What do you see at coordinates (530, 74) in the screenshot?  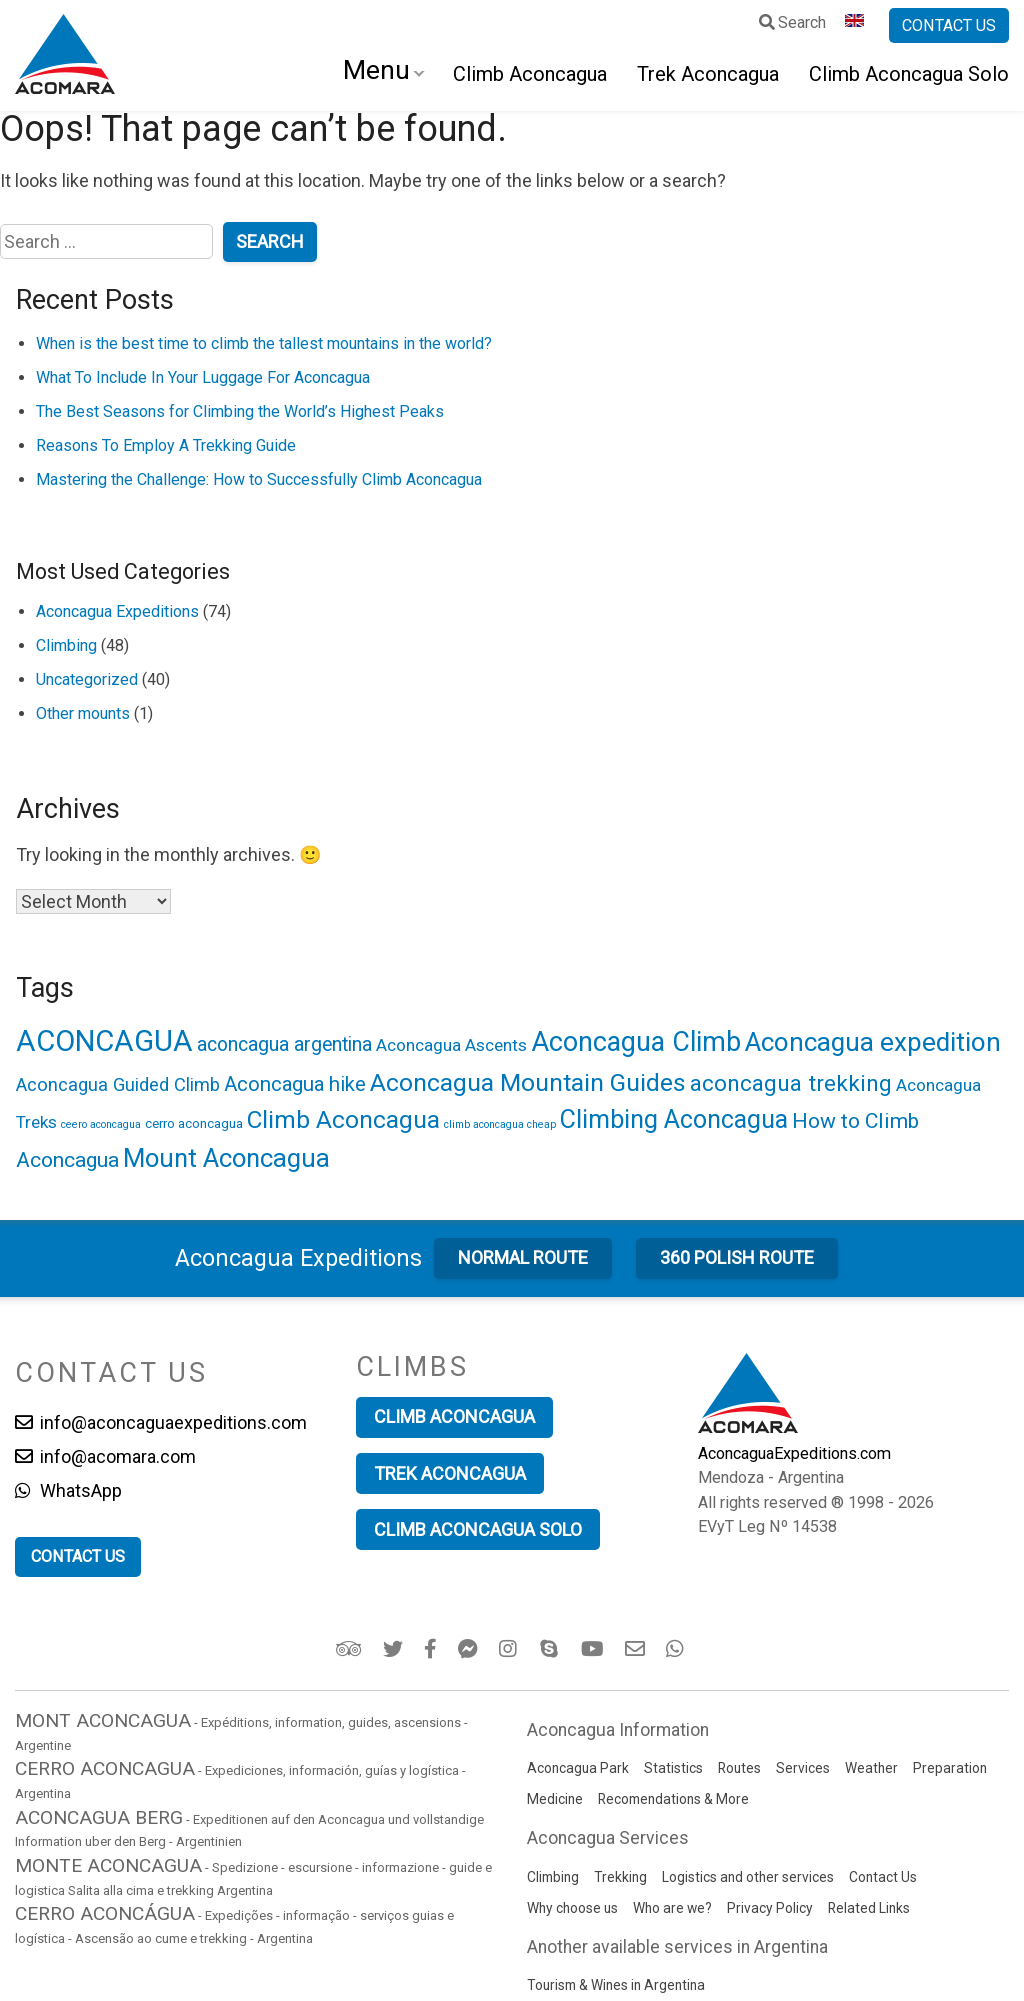 I see `Climb Aconcagua` at bounding box center [530, 74].